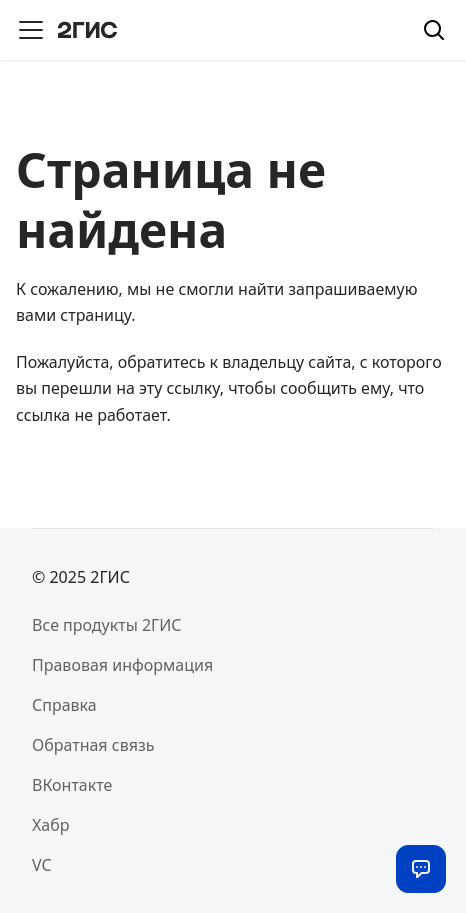 The width and height of the screenshot is (466, 913). Describe the element at coordinates (42, 865) in the screenshot. I see `VC` at that location.